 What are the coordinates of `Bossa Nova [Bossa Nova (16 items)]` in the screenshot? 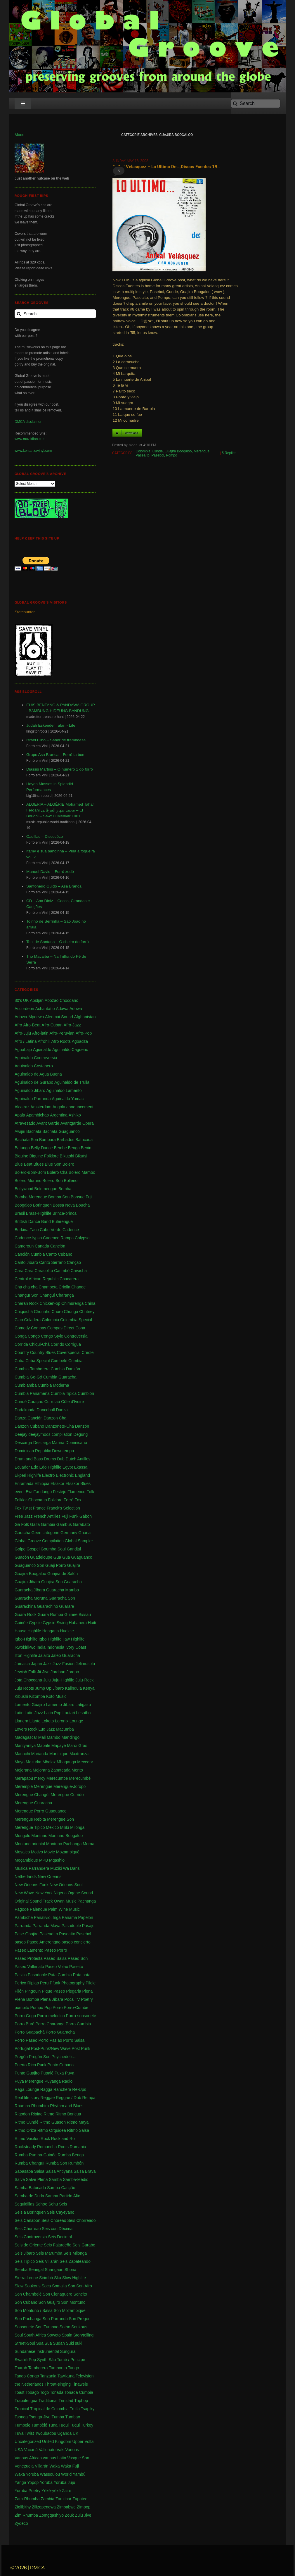 It's located at (64, 1205).